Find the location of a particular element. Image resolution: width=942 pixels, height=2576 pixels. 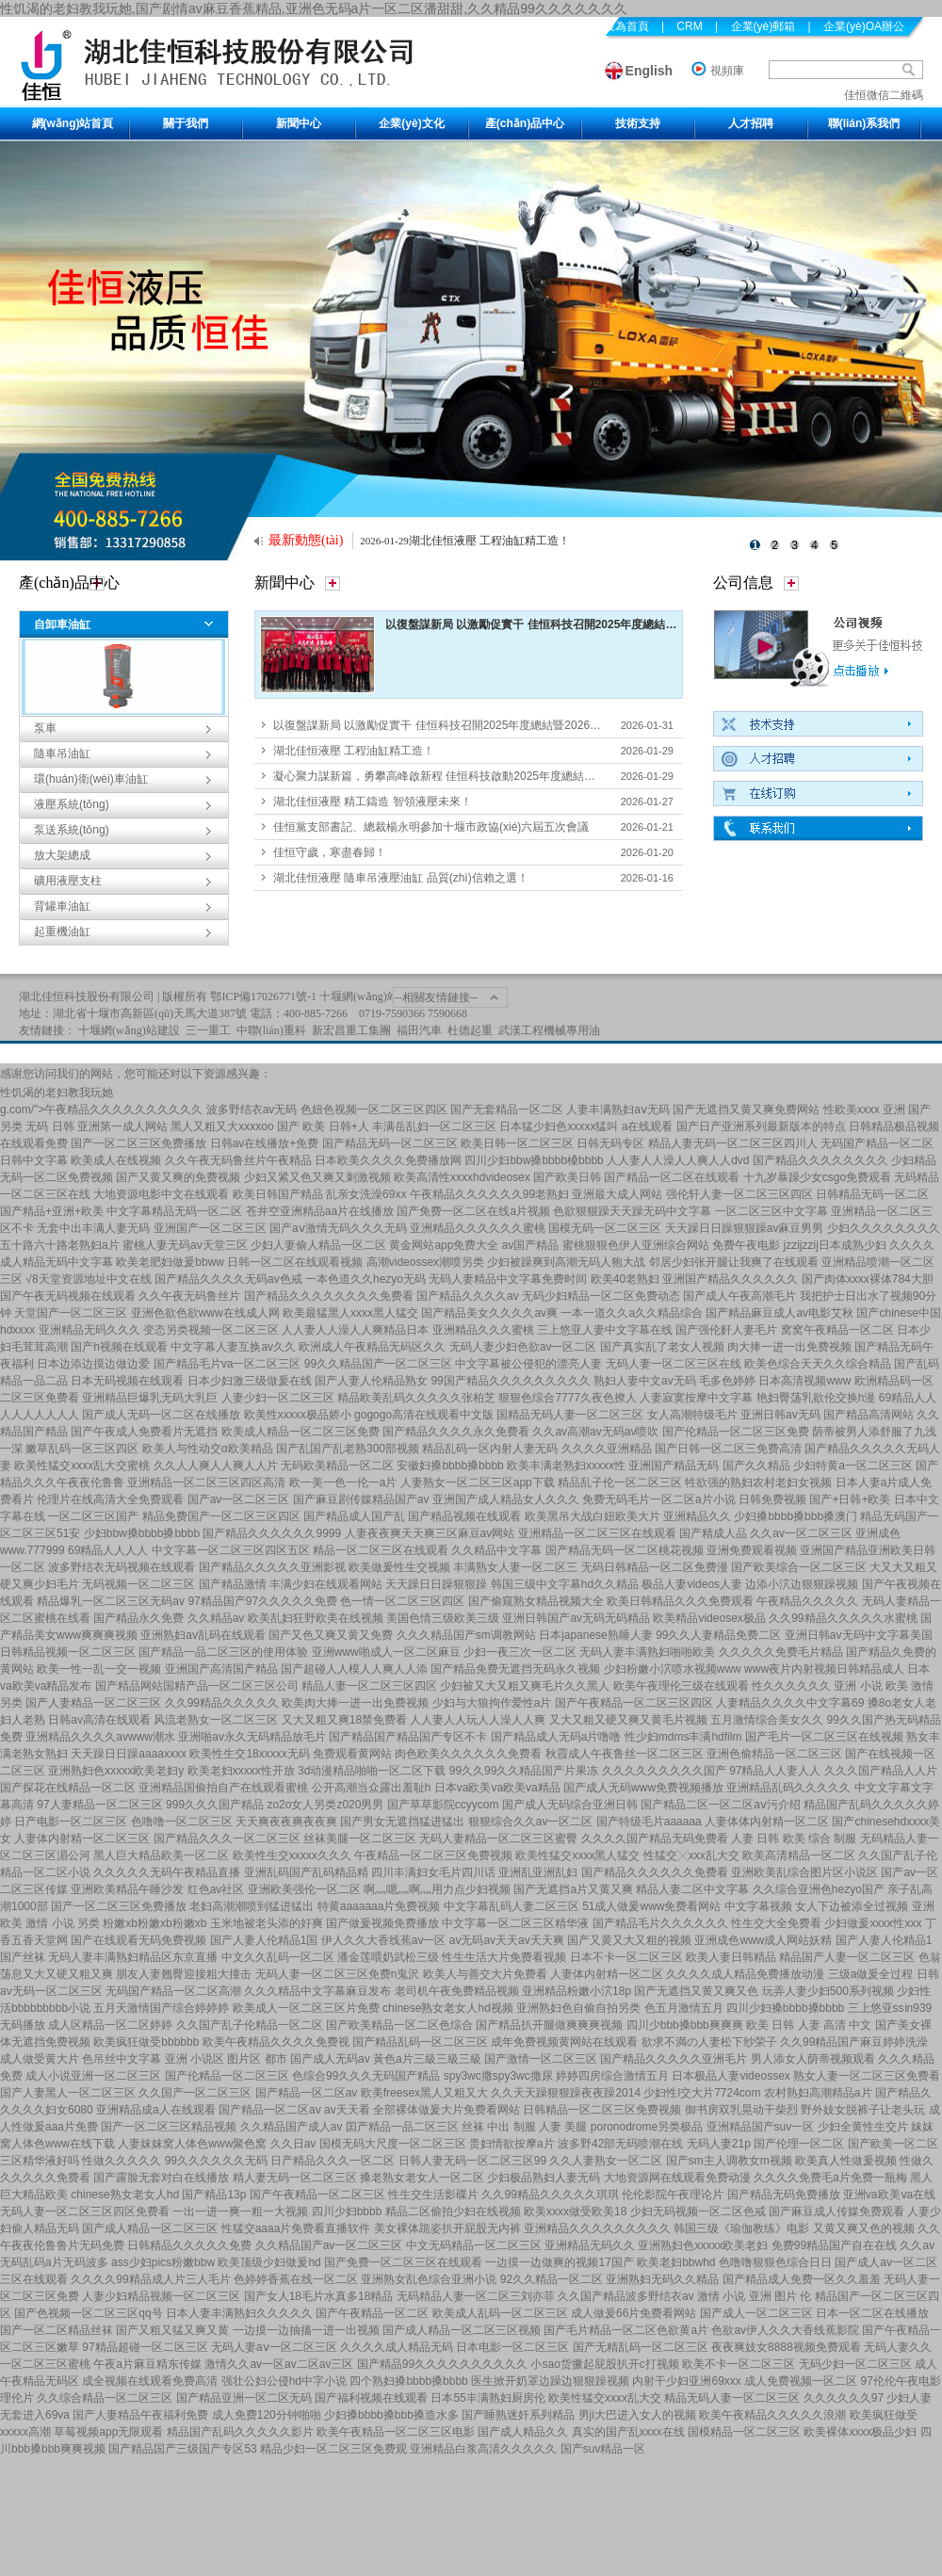

艳妇臀荡乳欲伦交换h漫 is located at coordinates (816, 1397).